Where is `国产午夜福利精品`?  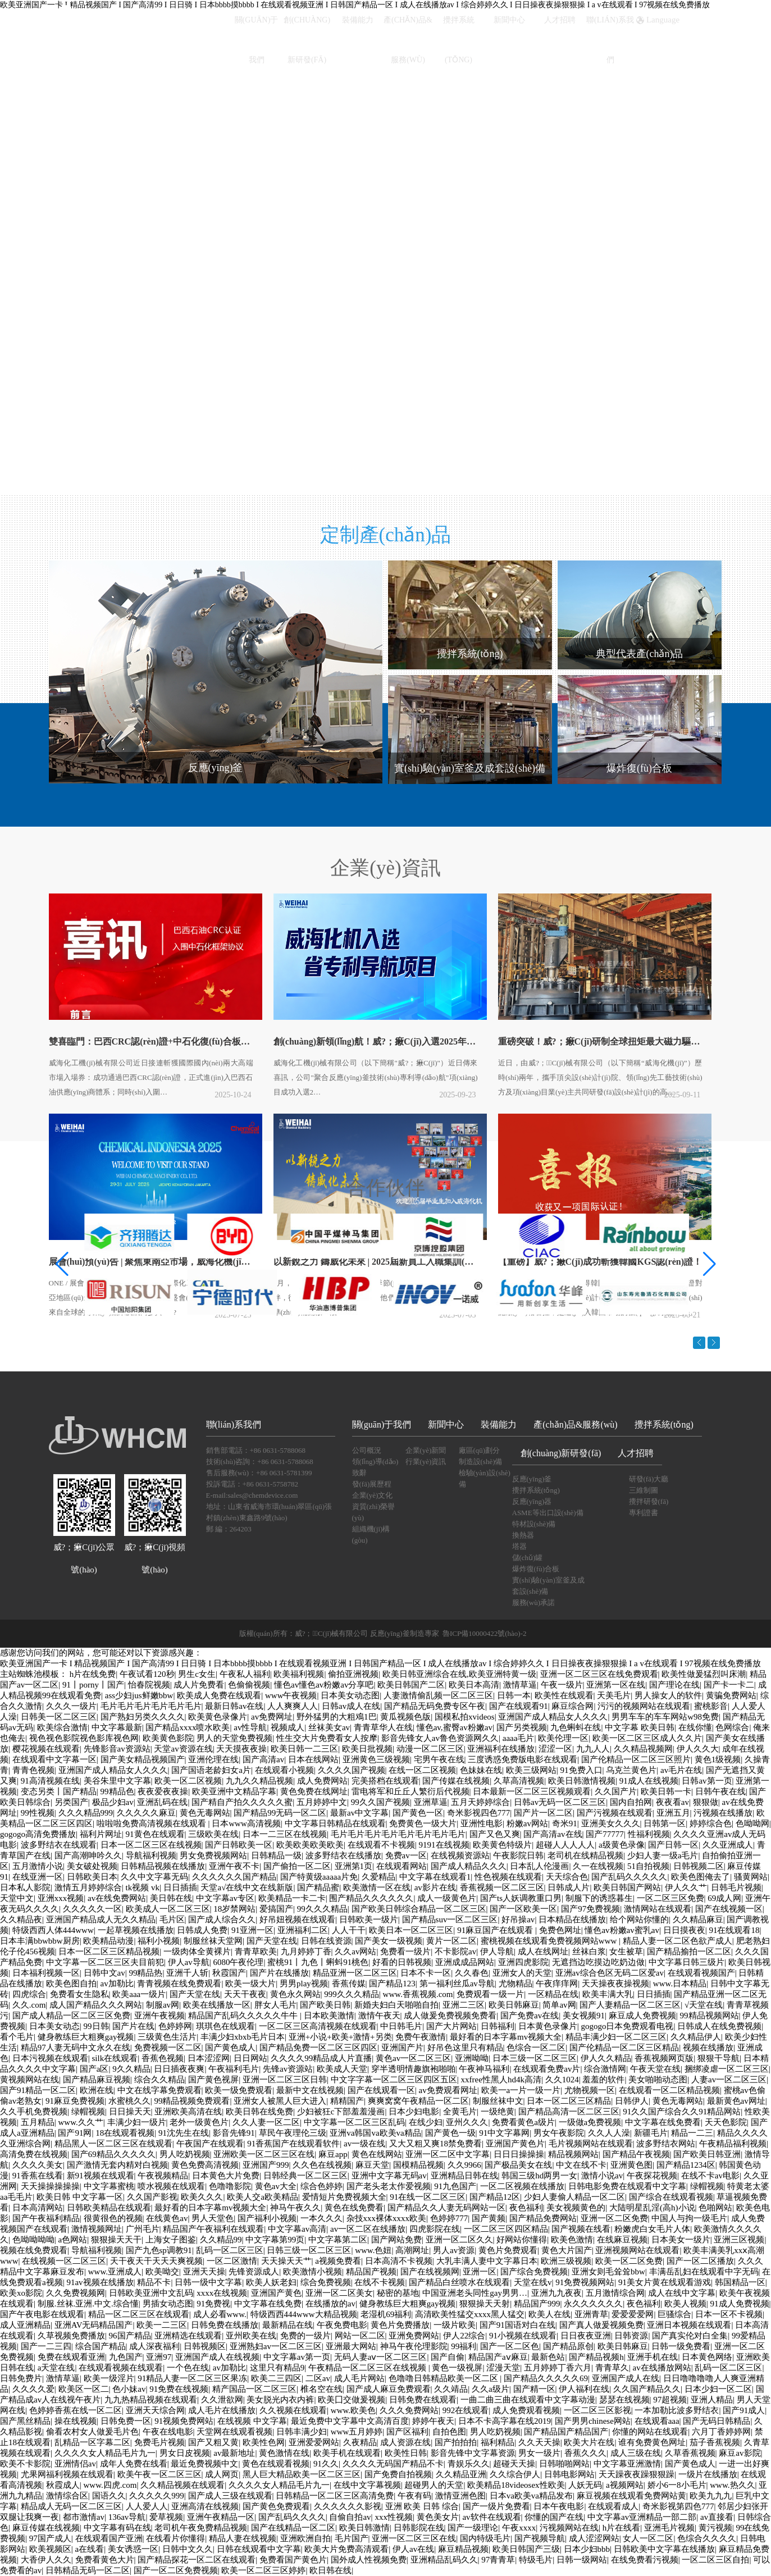 国产午夜福利精品 is located at coordinates (46, 2218).